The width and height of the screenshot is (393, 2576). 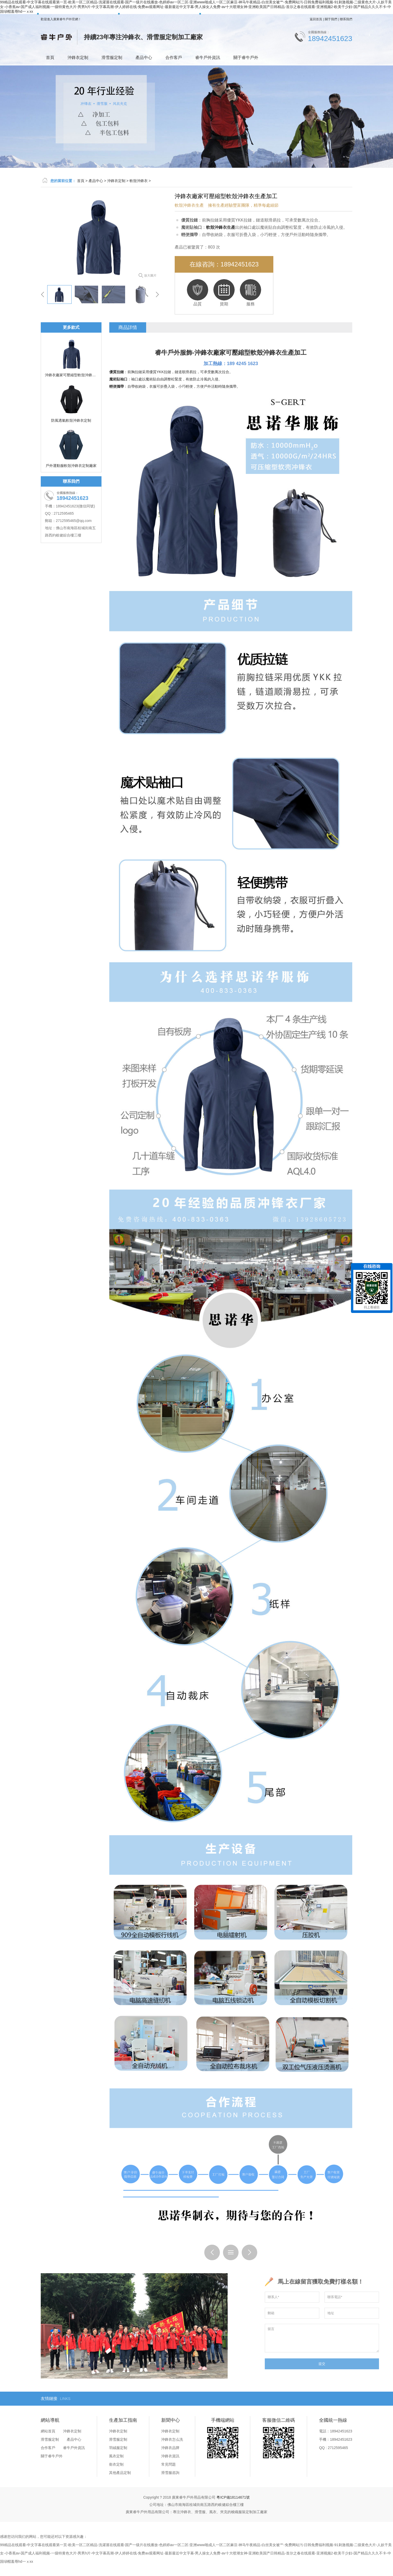 What do you see at coordinates (116, 2464) in the screenshot?
I see `衛衣定制` at bounding box center [116, 2464].